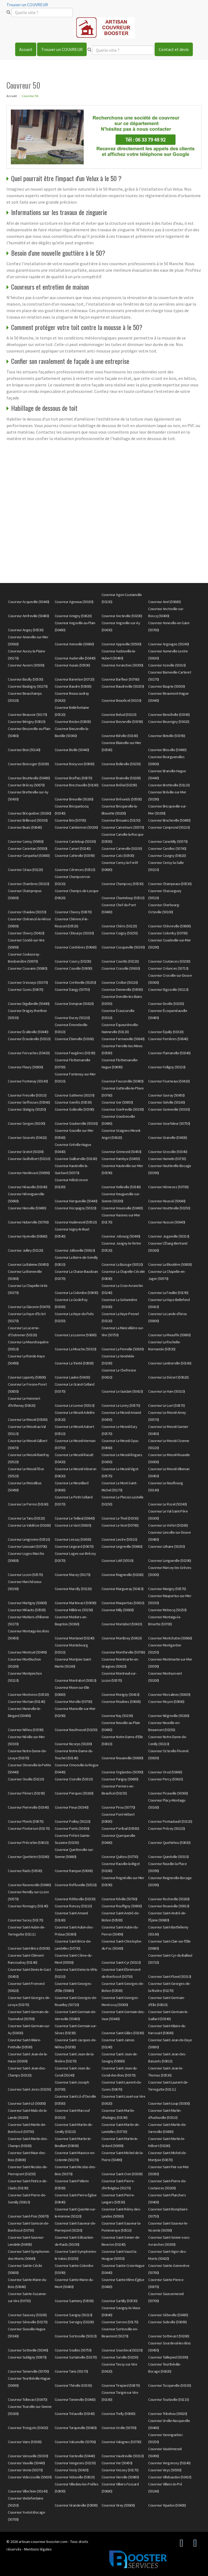 The height and width of the screenshot is (2576, 208). Describe the element at coordinates (27, 1652) in the screenshot. I see `Couvreur Montcuit (50490)` at that location.